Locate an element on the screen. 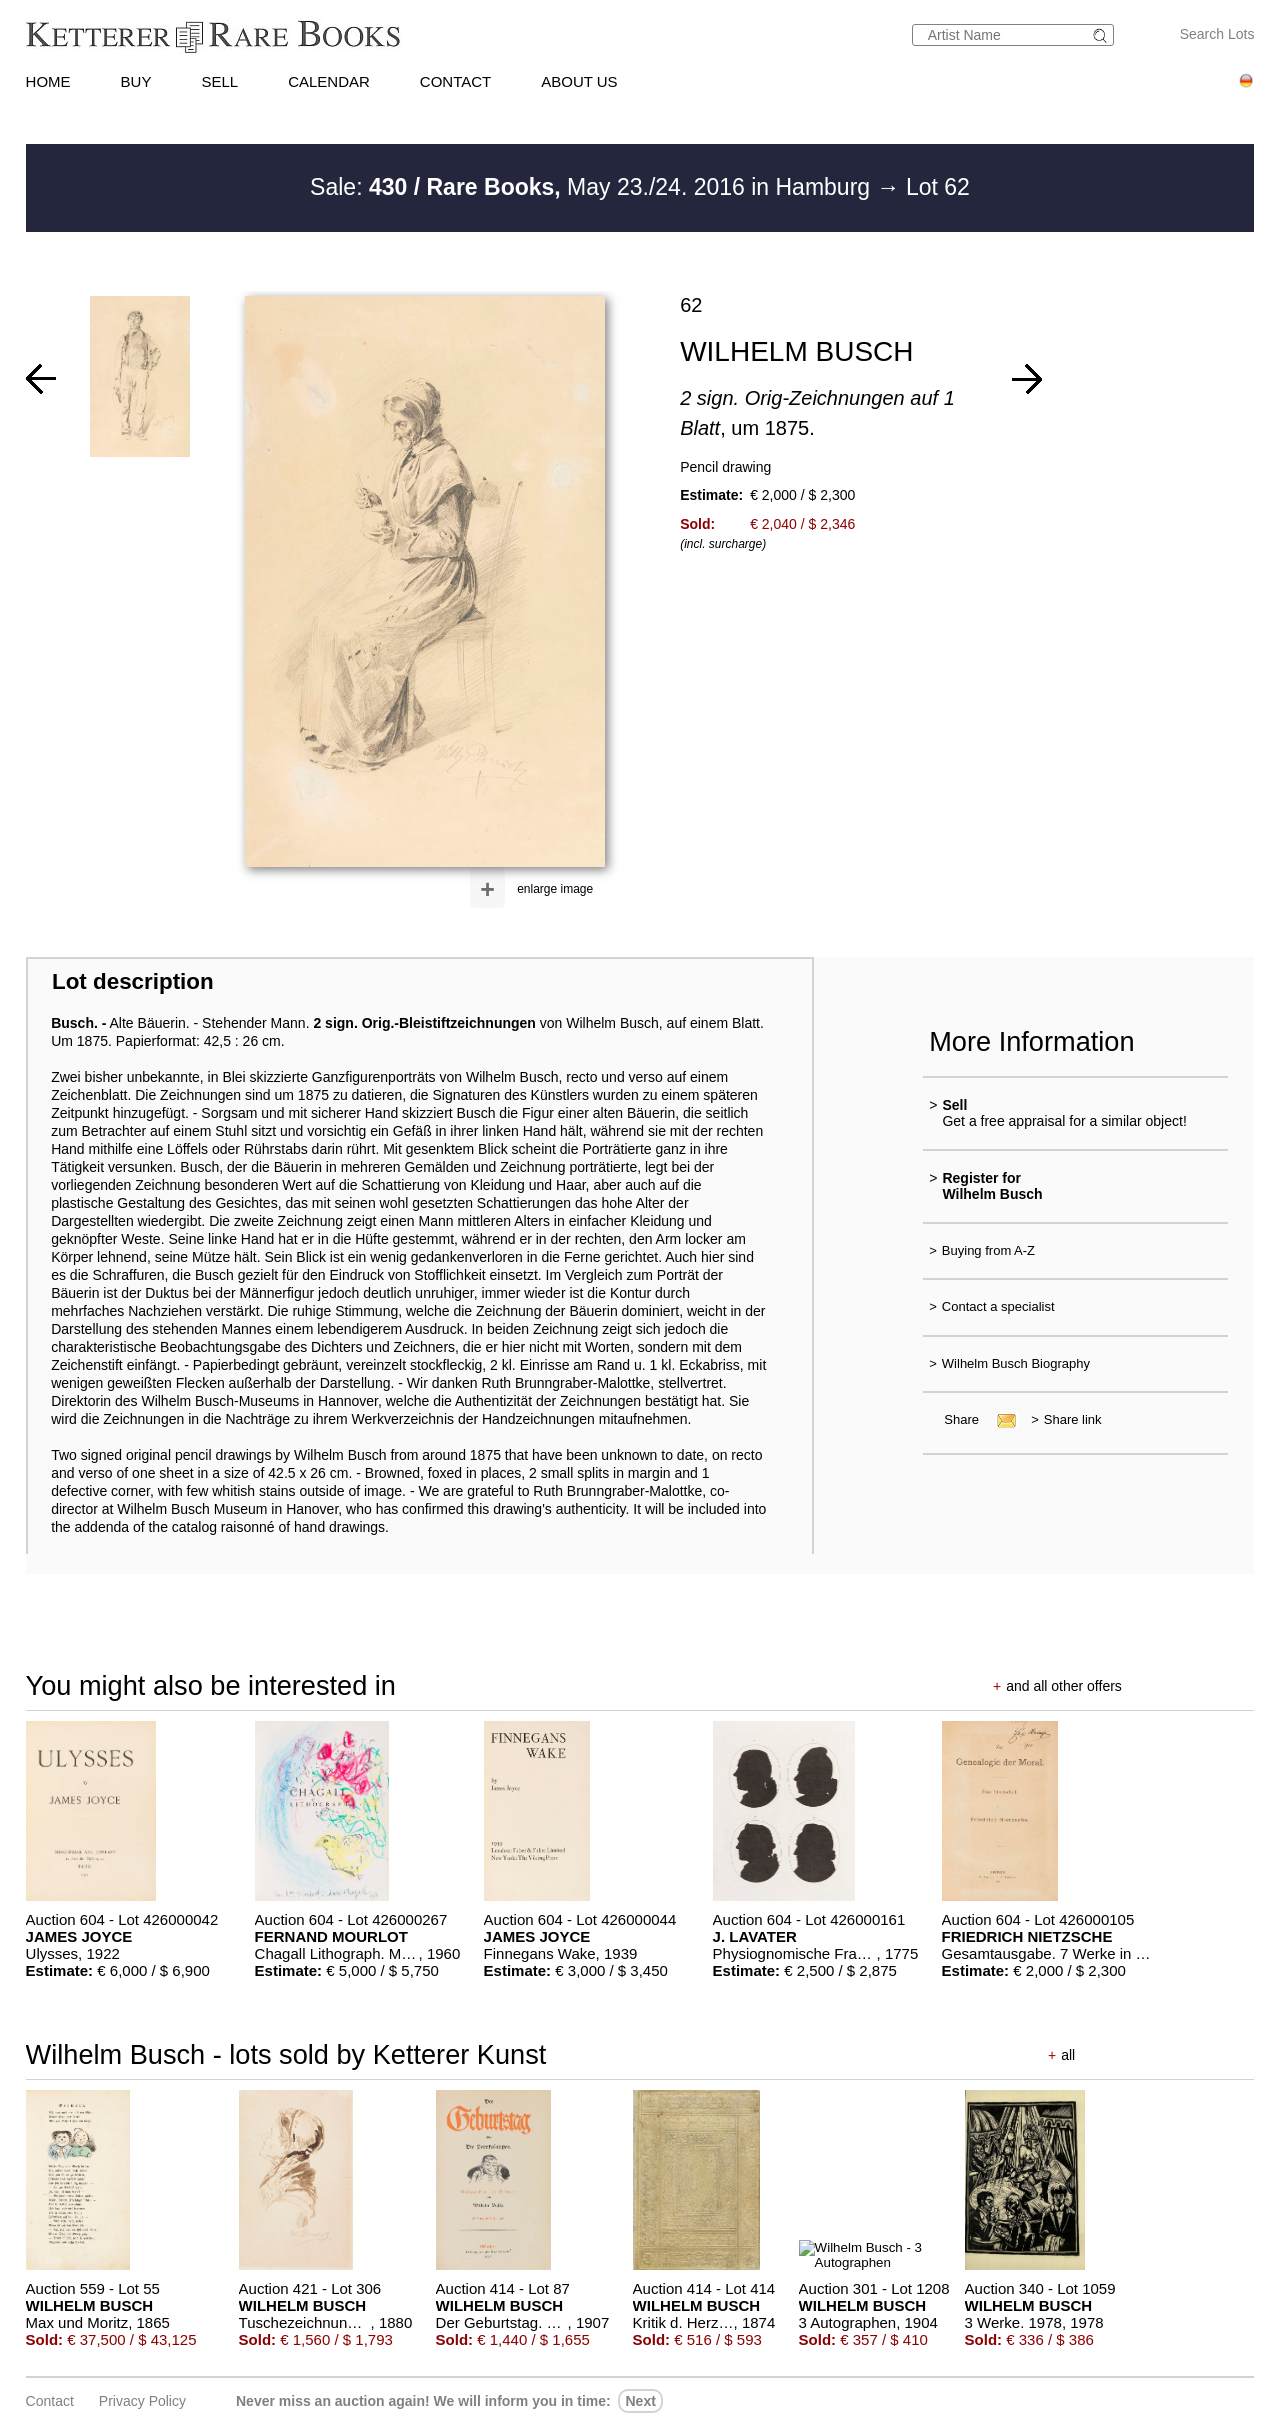  next is located at coordinates (640, 2401).